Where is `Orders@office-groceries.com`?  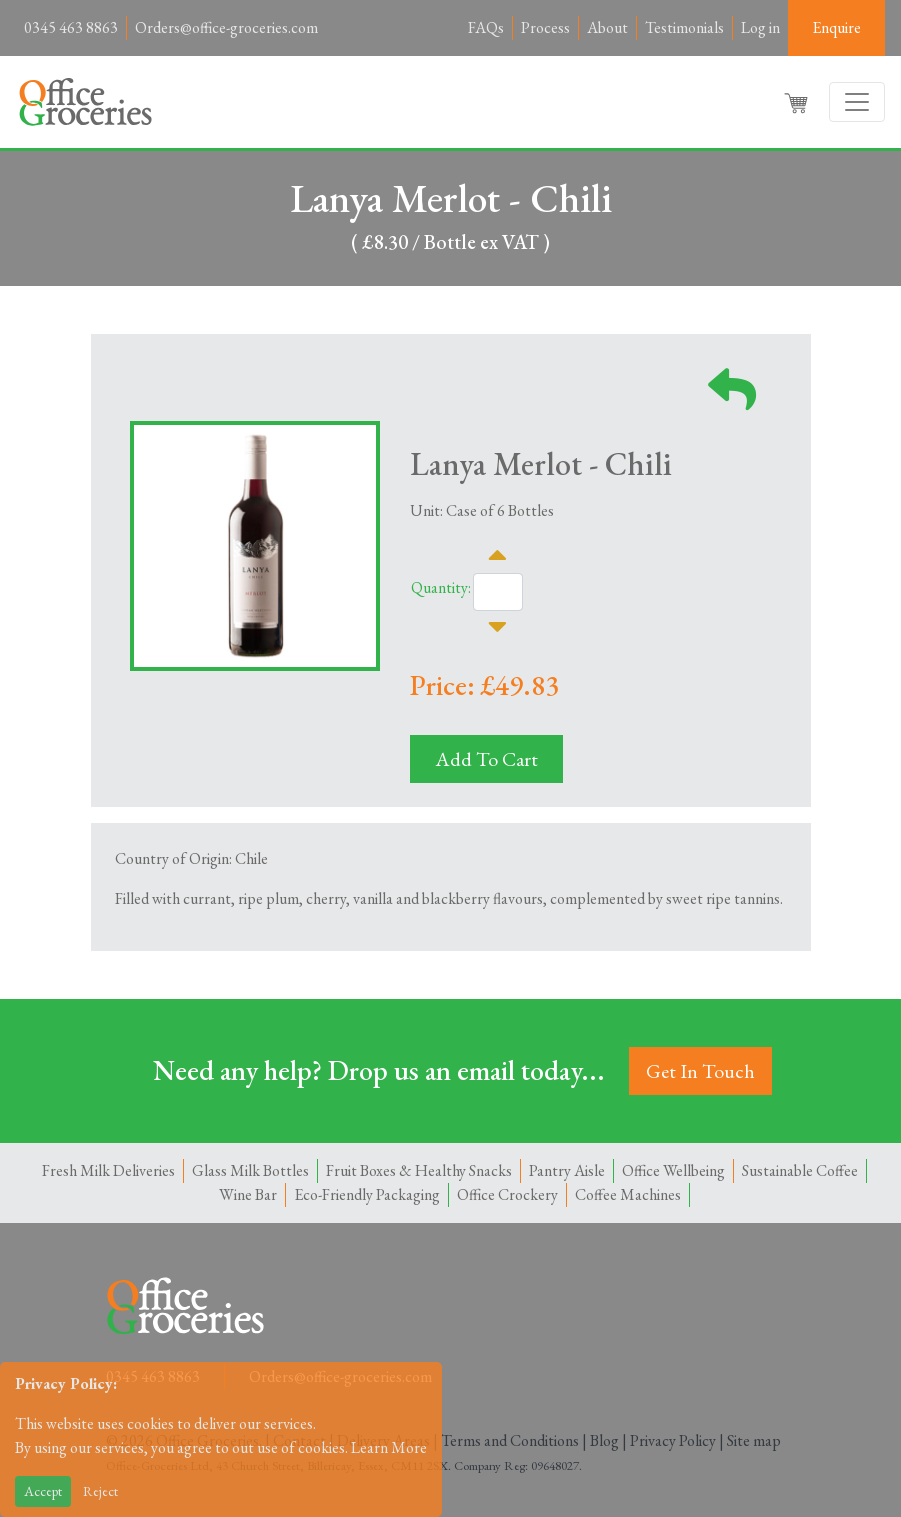 Orders@office-groceries.com is located at coordinates (226, 27).